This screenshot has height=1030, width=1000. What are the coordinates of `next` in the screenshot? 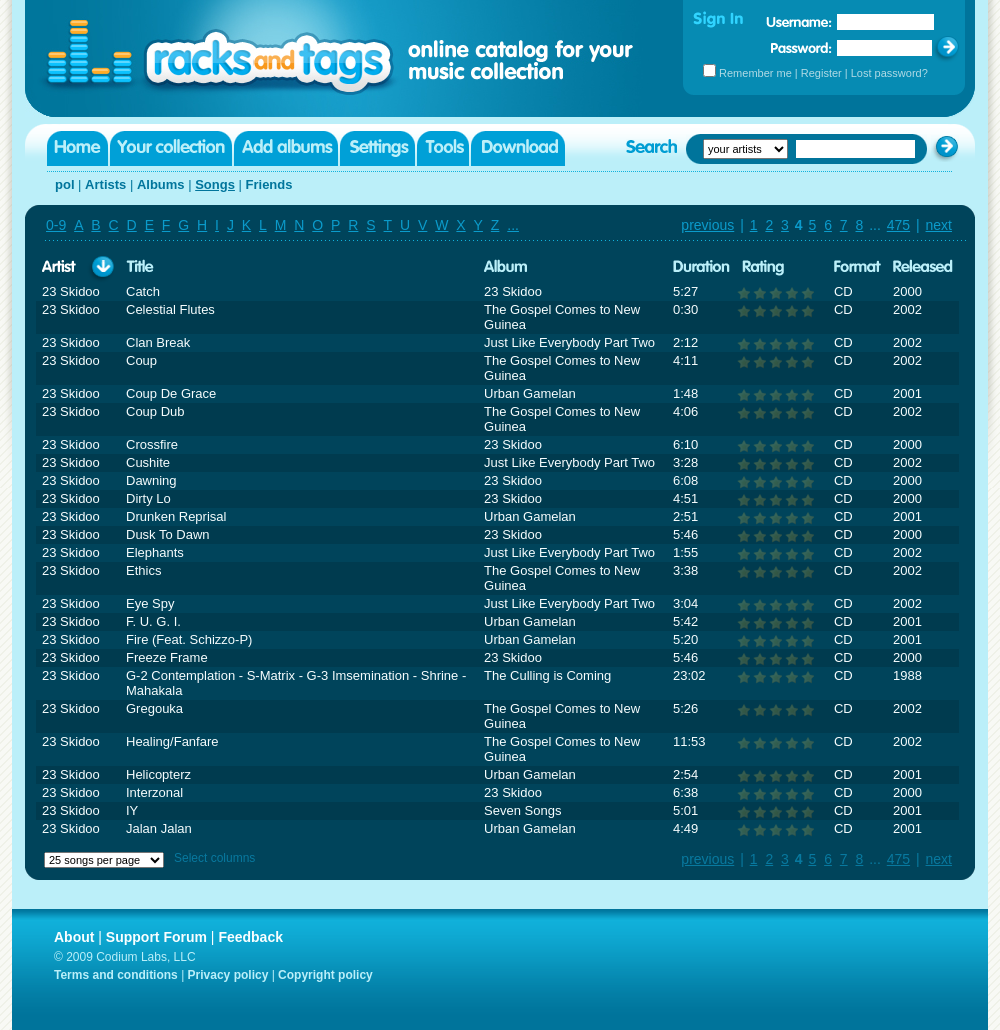 It's located at (939, 225).